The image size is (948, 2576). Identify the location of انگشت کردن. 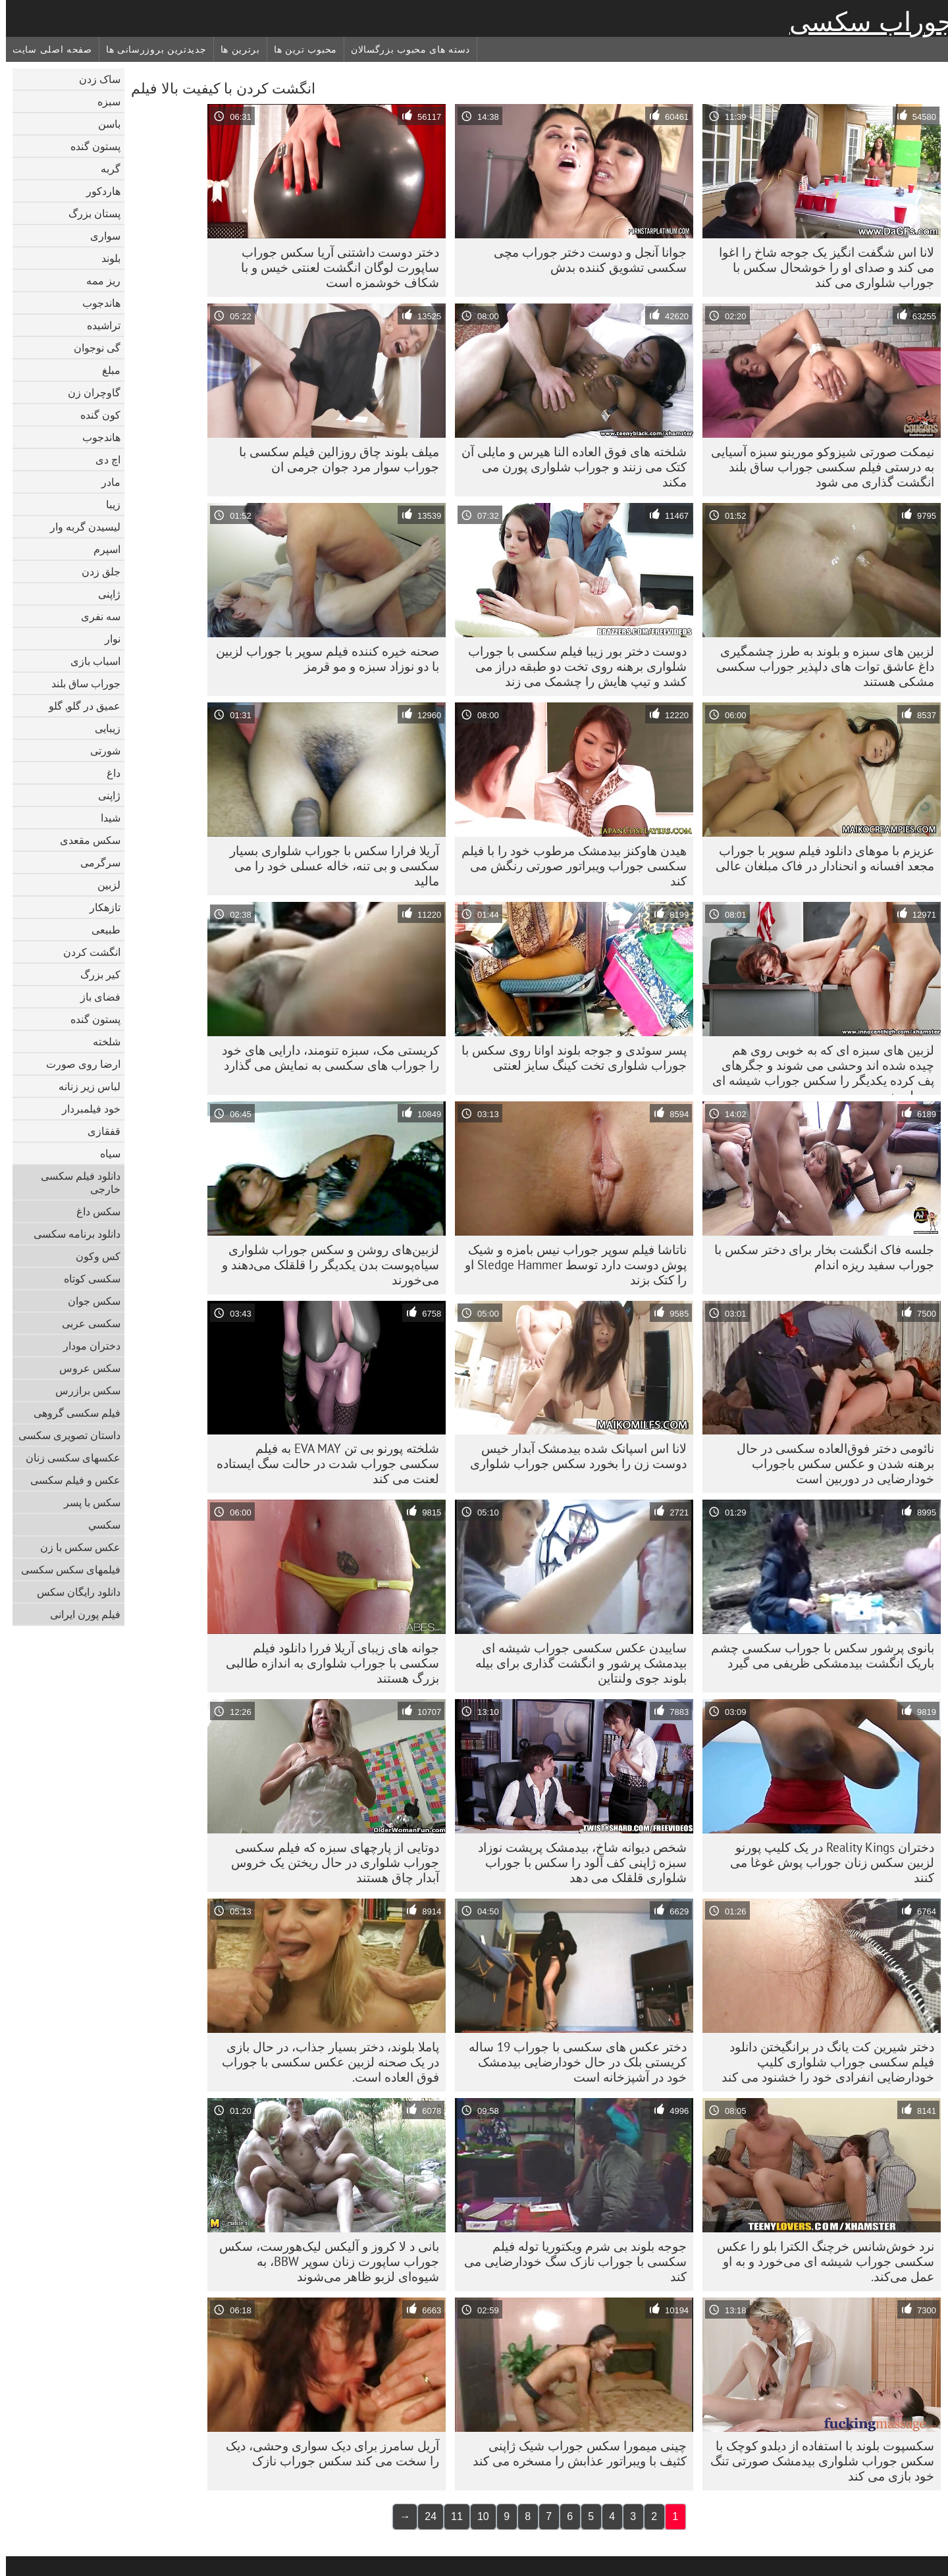
(86, 952).